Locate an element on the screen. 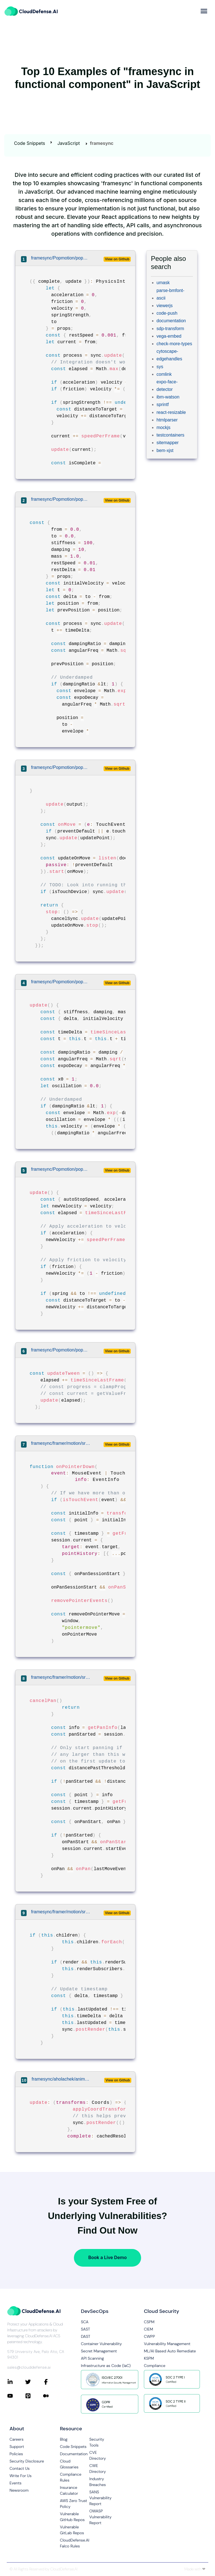 This screenshot has height=2576, width=215. ML/AI Based Auto Remediate is located at coordinates (170, 2351).